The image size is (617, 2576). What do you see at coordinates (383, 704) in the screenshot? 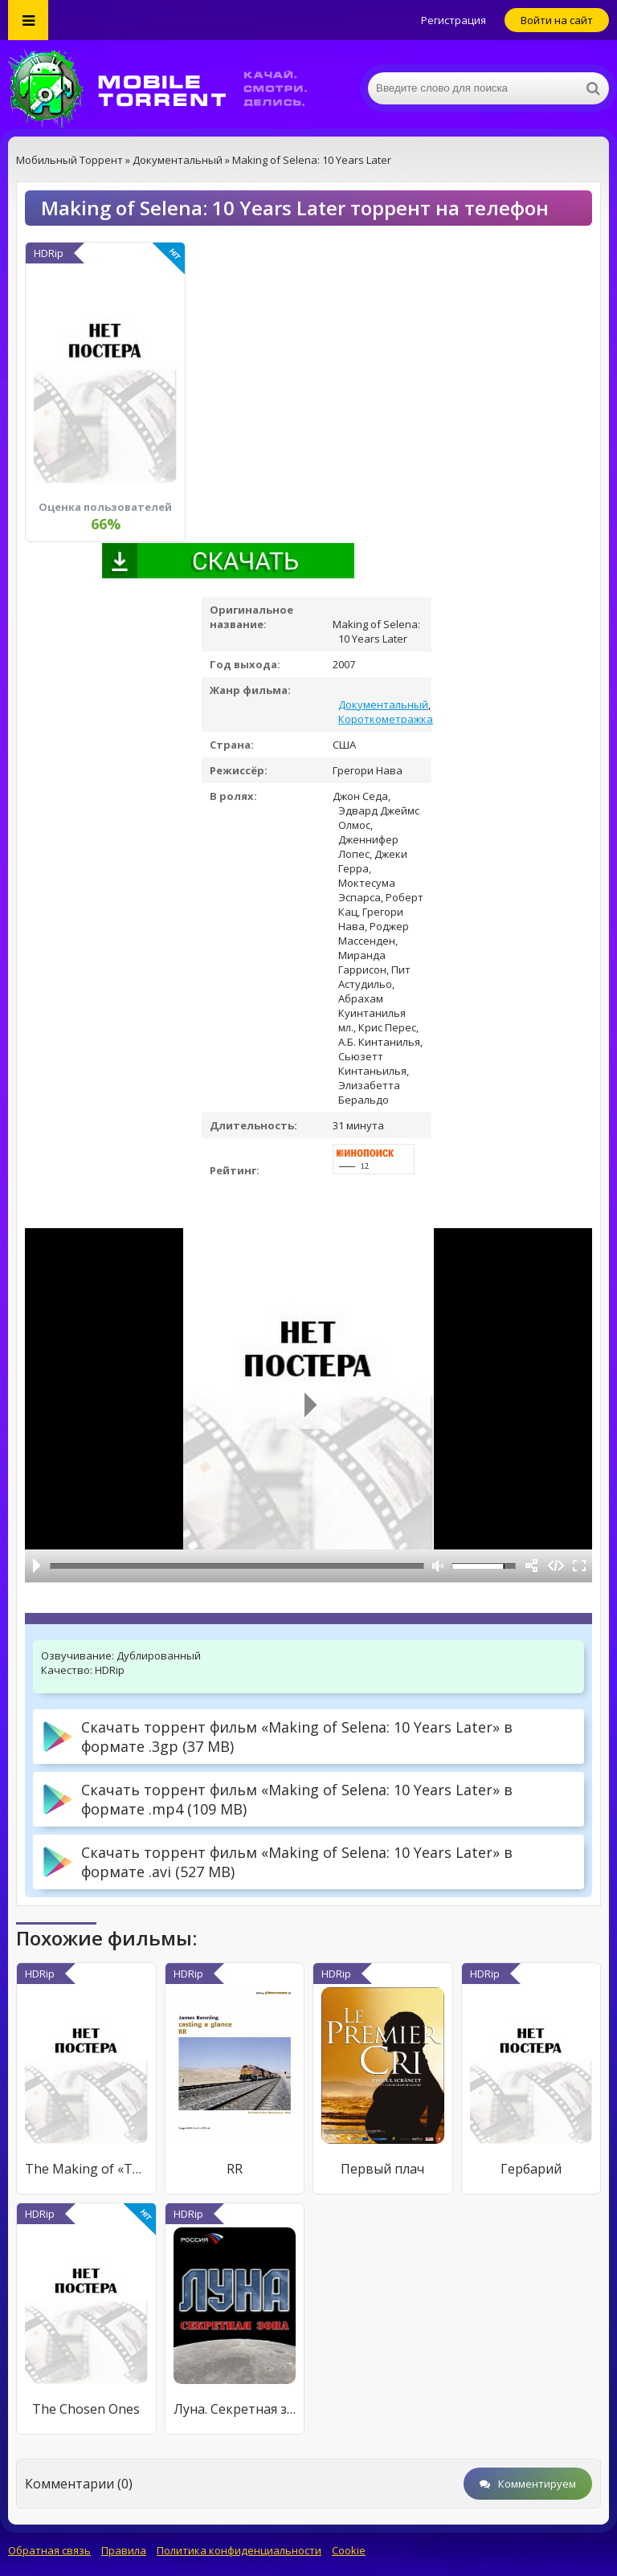
I see `Документальный` at bounding box center [383, 704].